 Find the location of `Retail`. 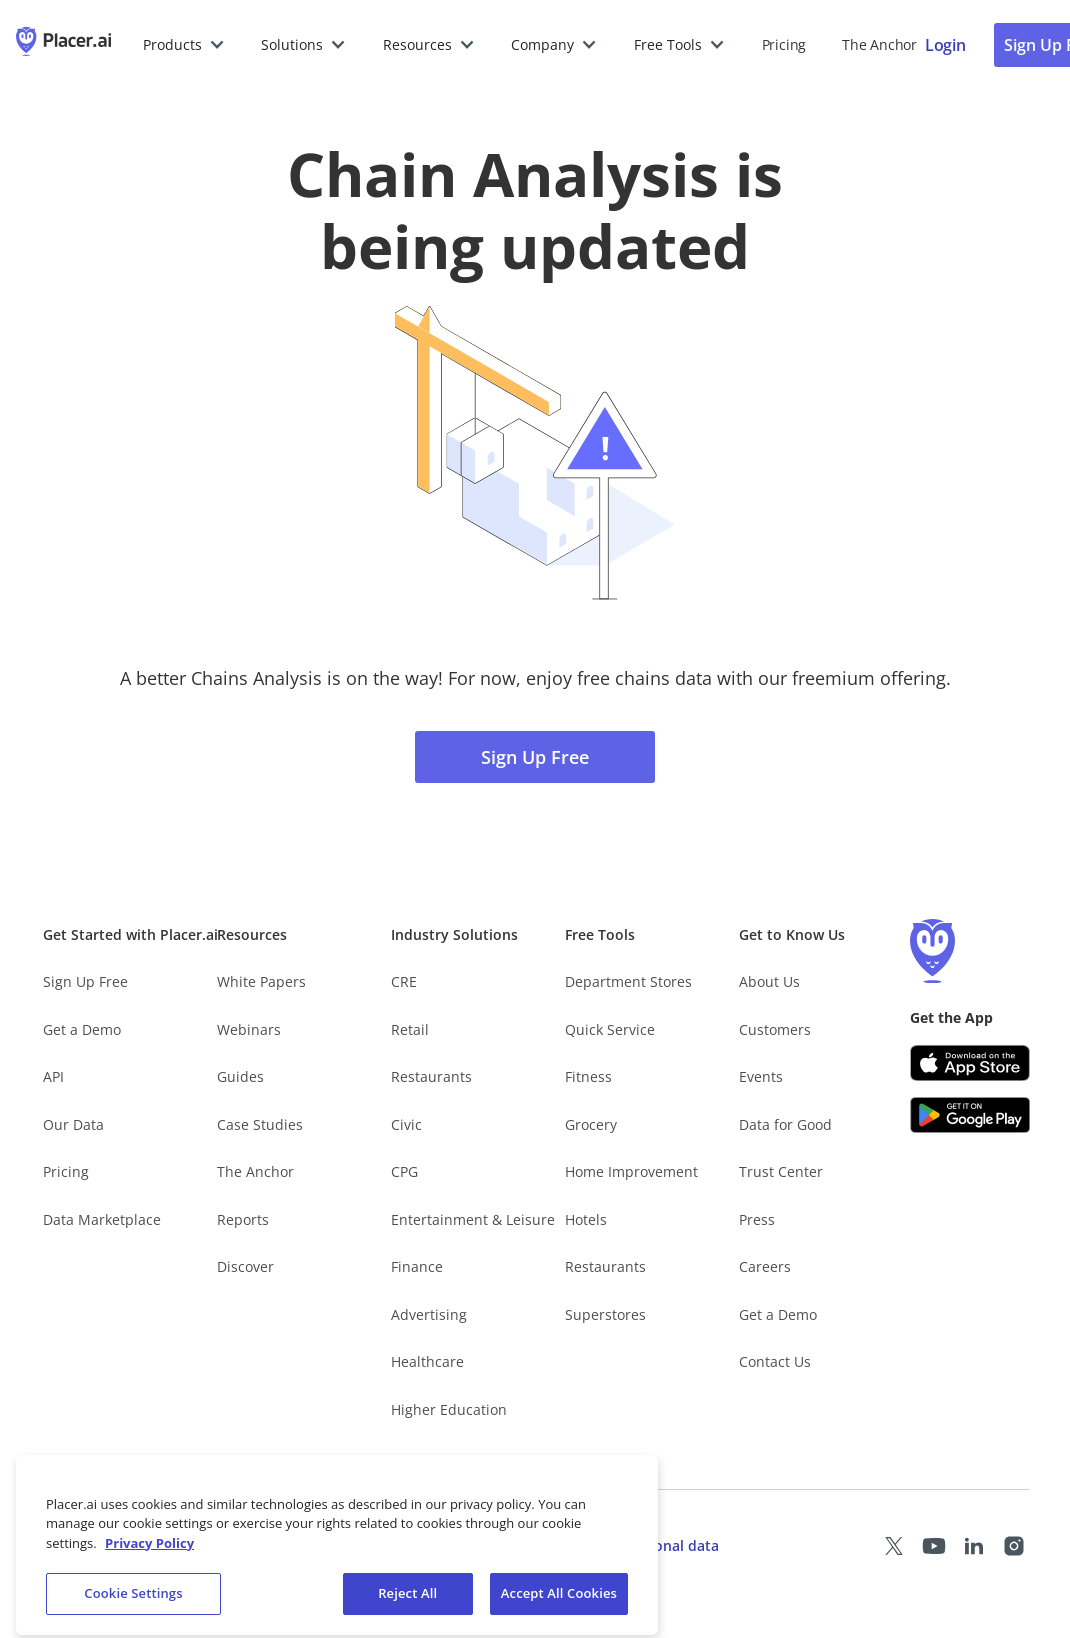

Retail is located at coordinates (410, 1029).